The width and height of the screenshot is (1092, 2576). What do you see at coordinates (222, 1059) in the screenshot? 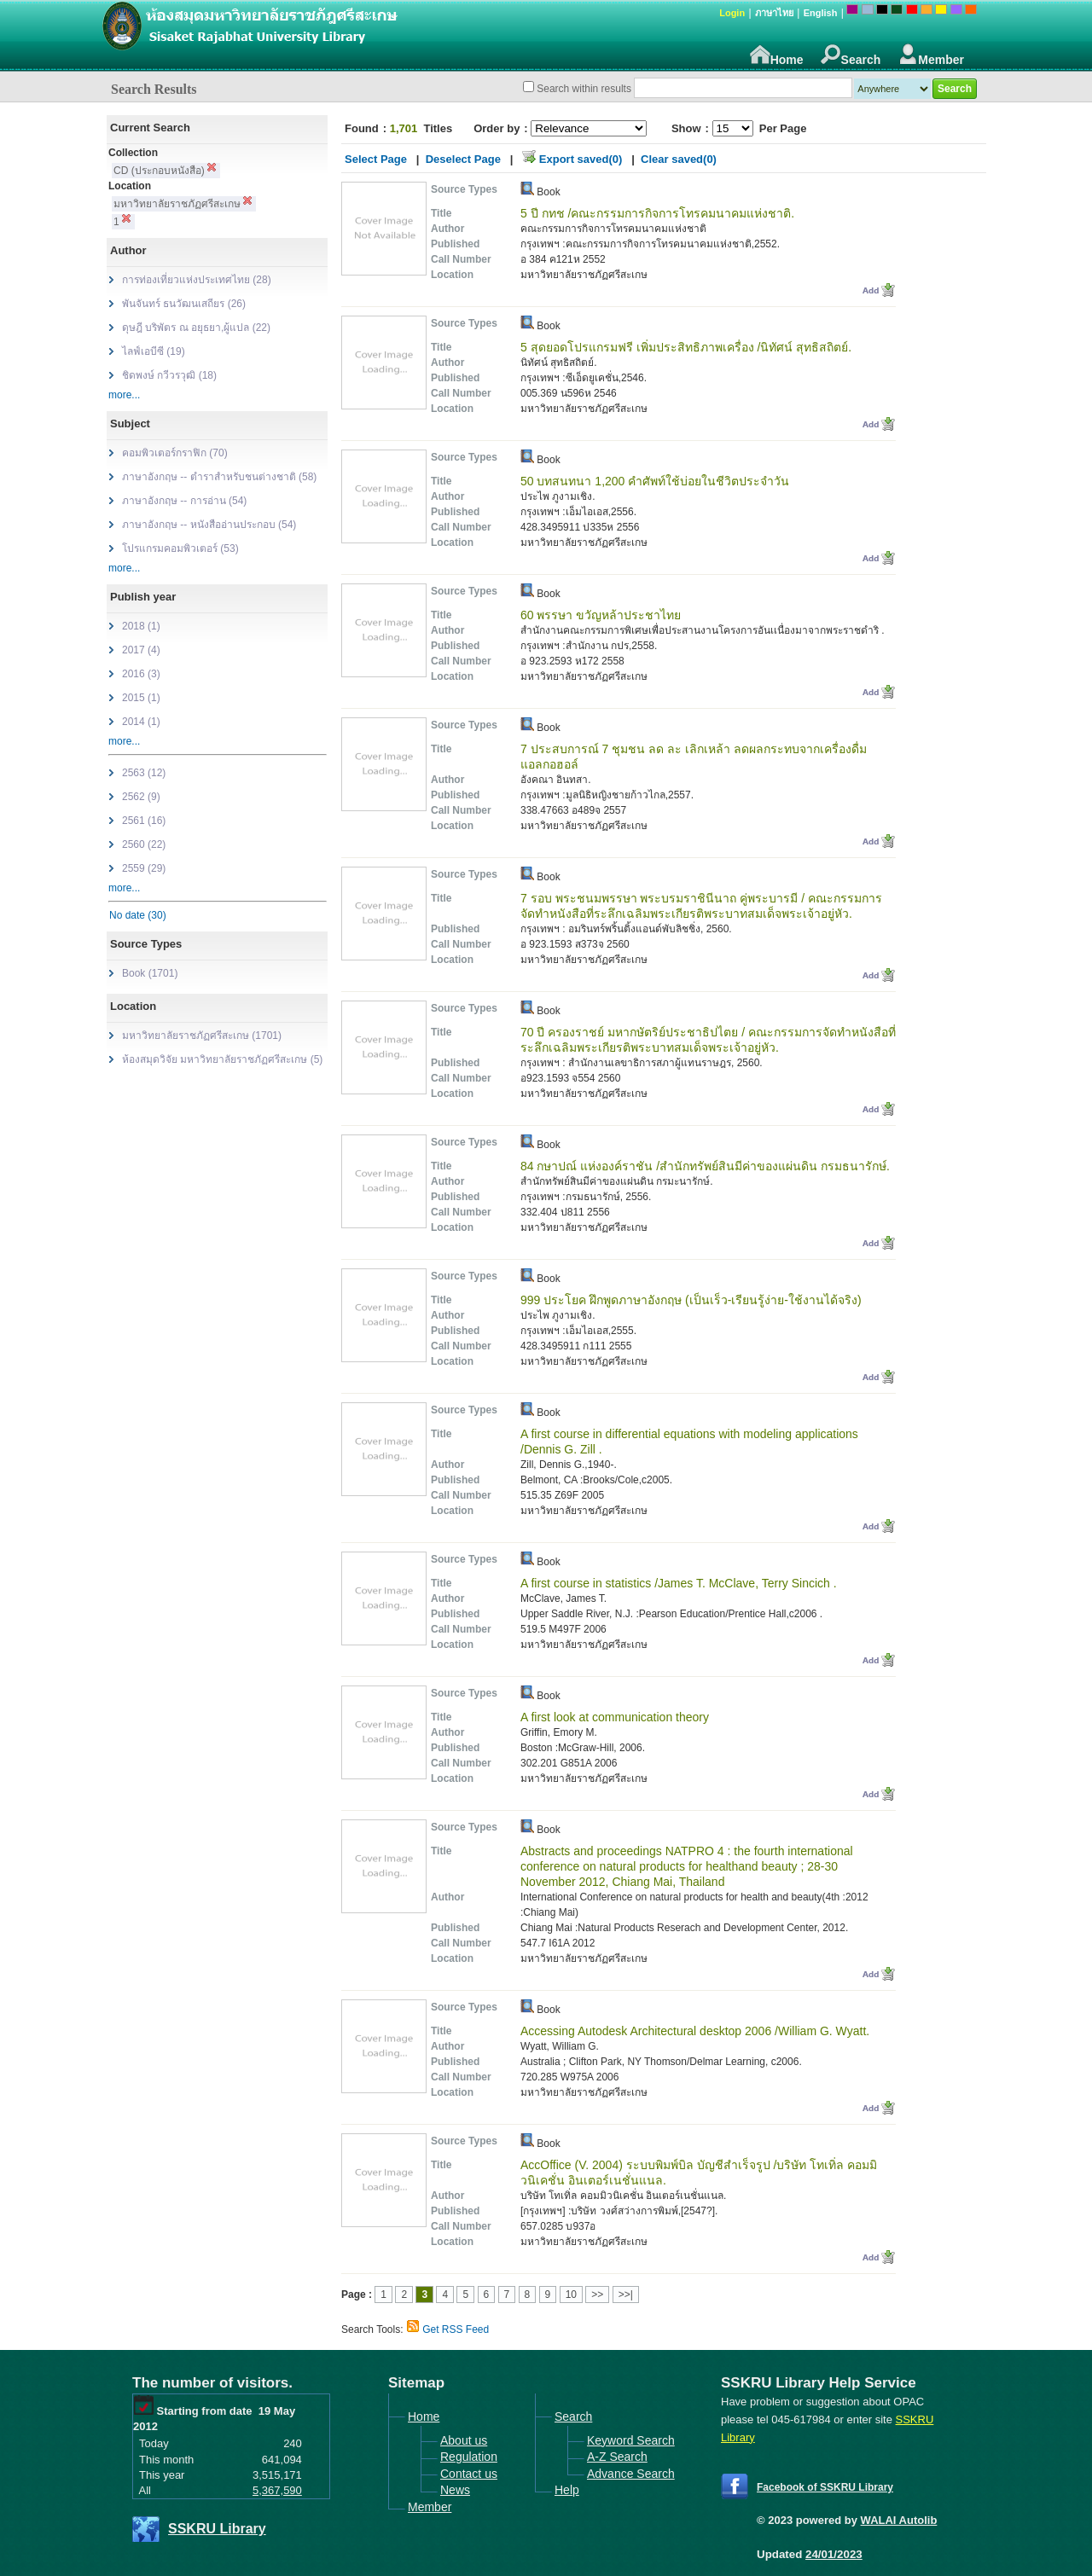
I see `ห้องสมุดวิจัย มหาวิทยาลัยราชภัฏศรีสะเกษ (5)` at bounding box center [222, 1059].